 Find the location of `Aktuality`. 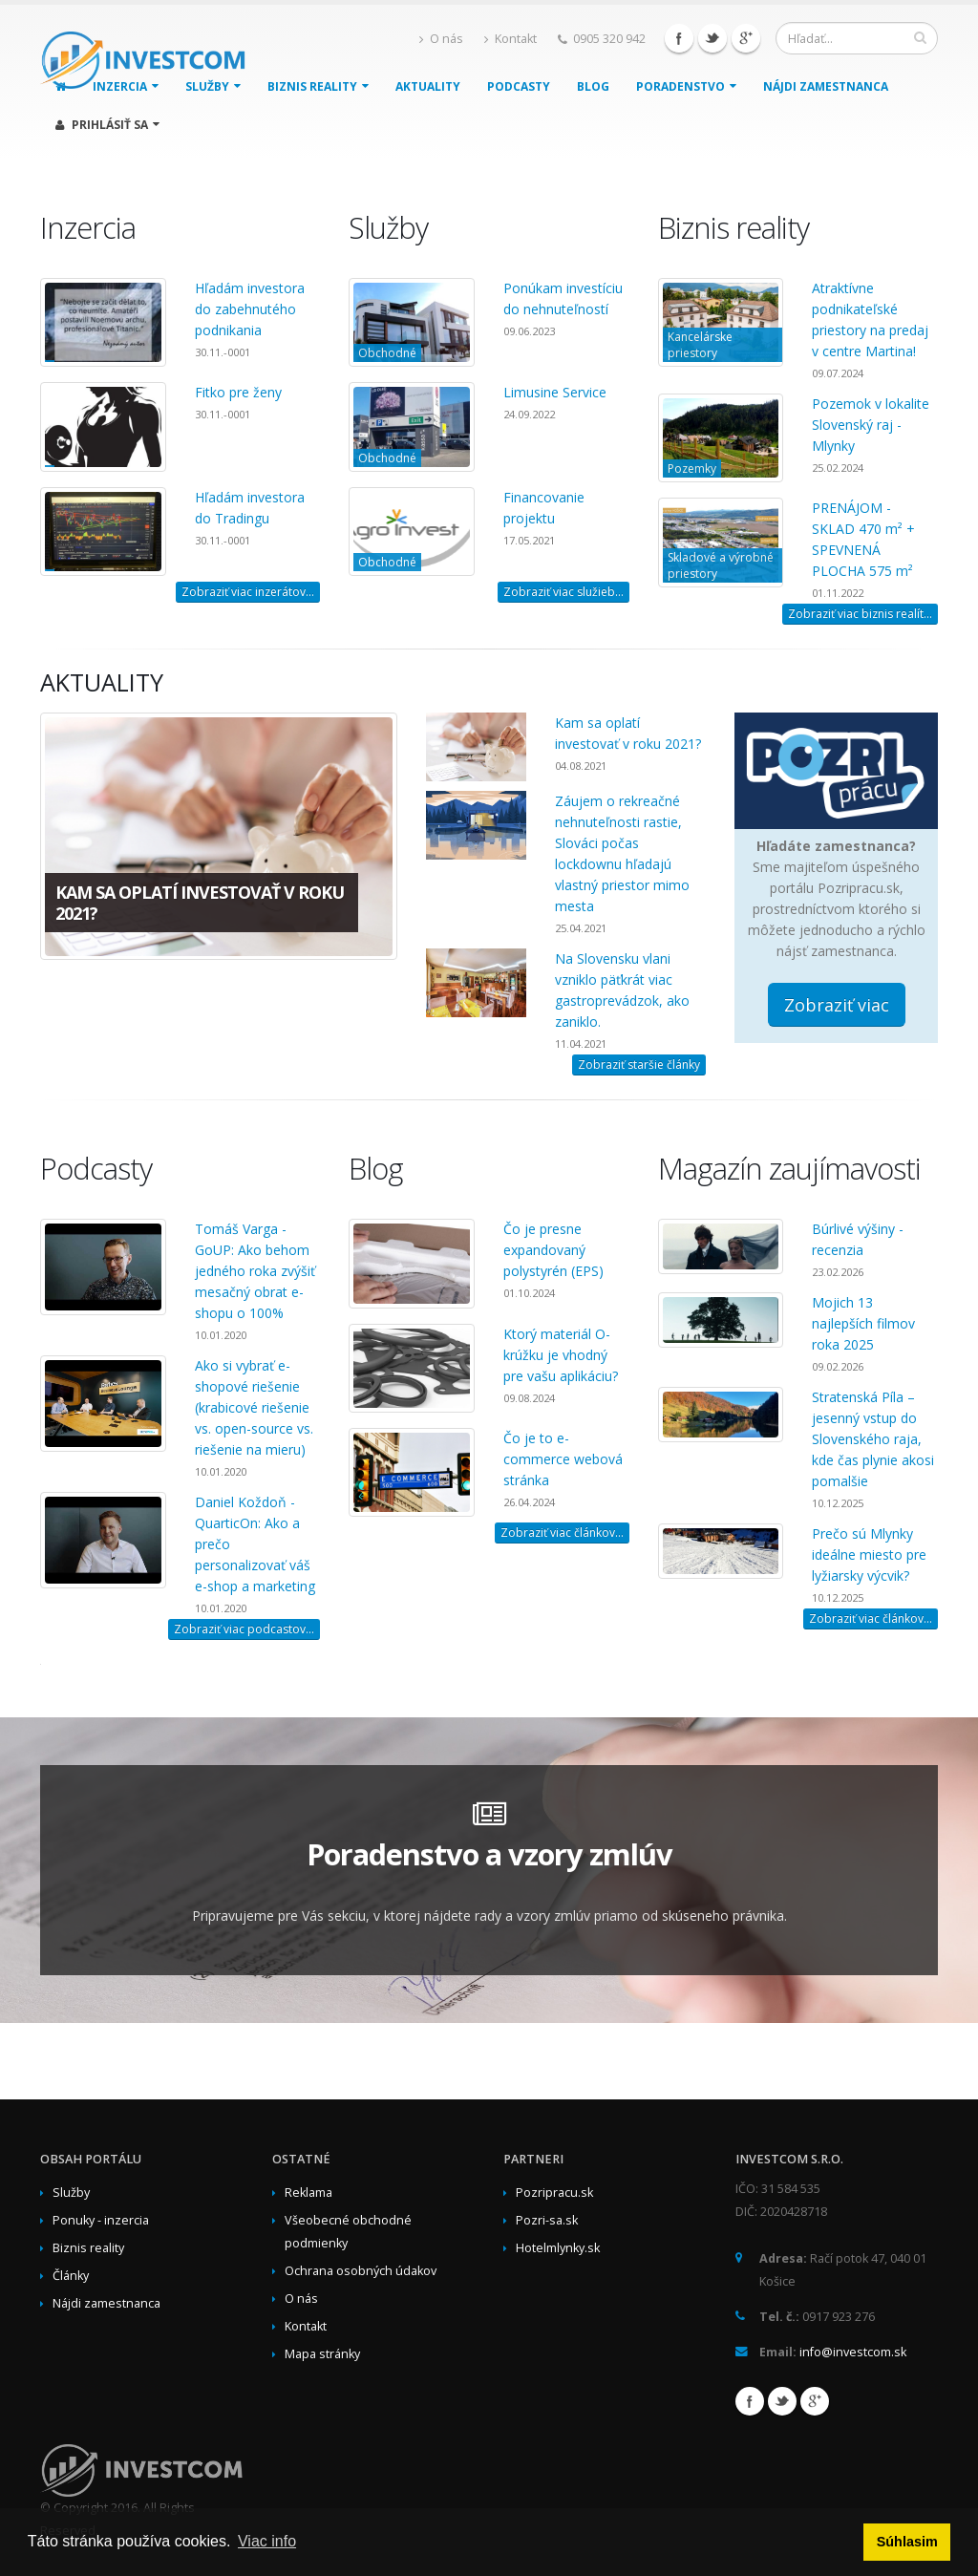

Aktuality is located at coordinates (427, 86).